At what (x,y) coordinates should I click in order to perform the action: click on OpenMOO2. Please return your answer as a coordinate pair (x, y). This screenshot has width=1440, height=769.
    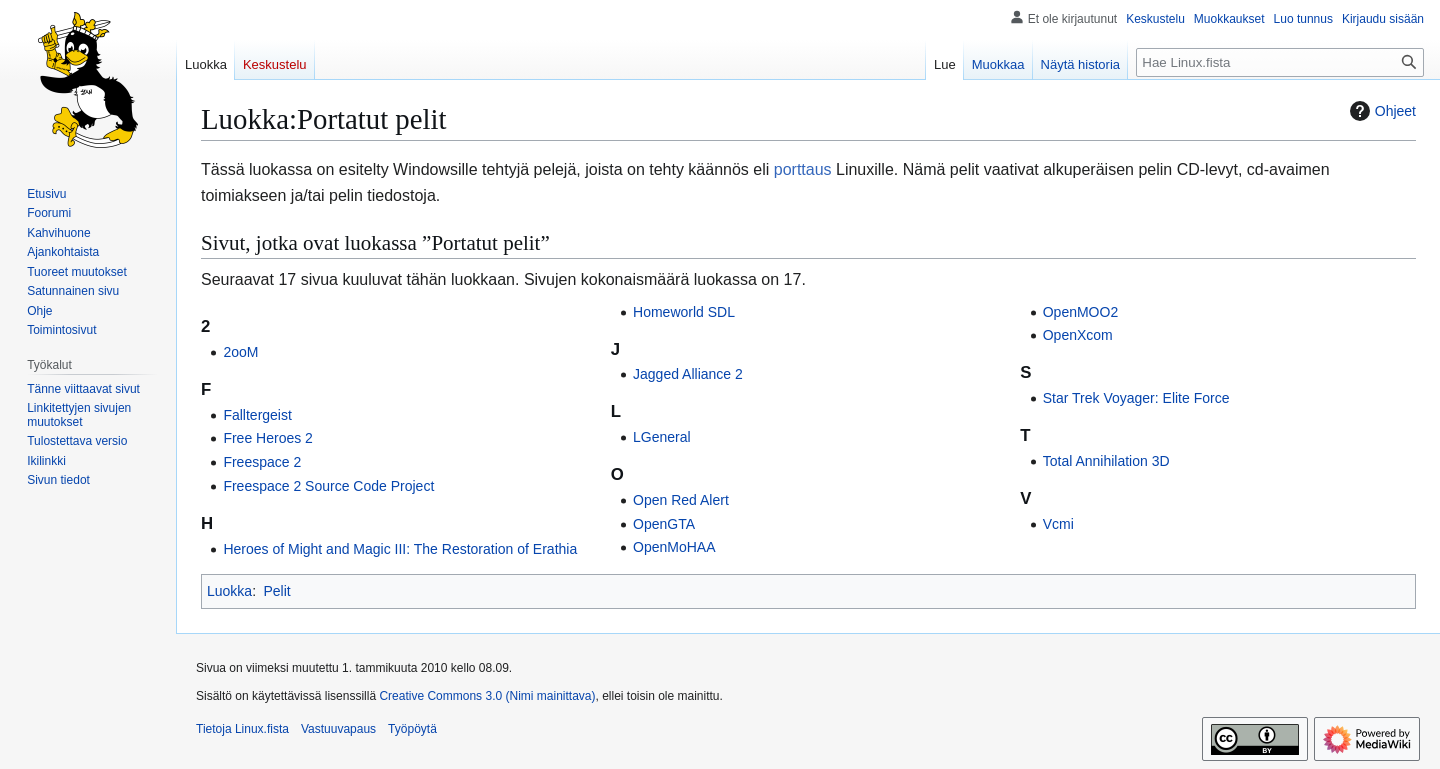
    Looking at the image, I should click on (1080, 312).